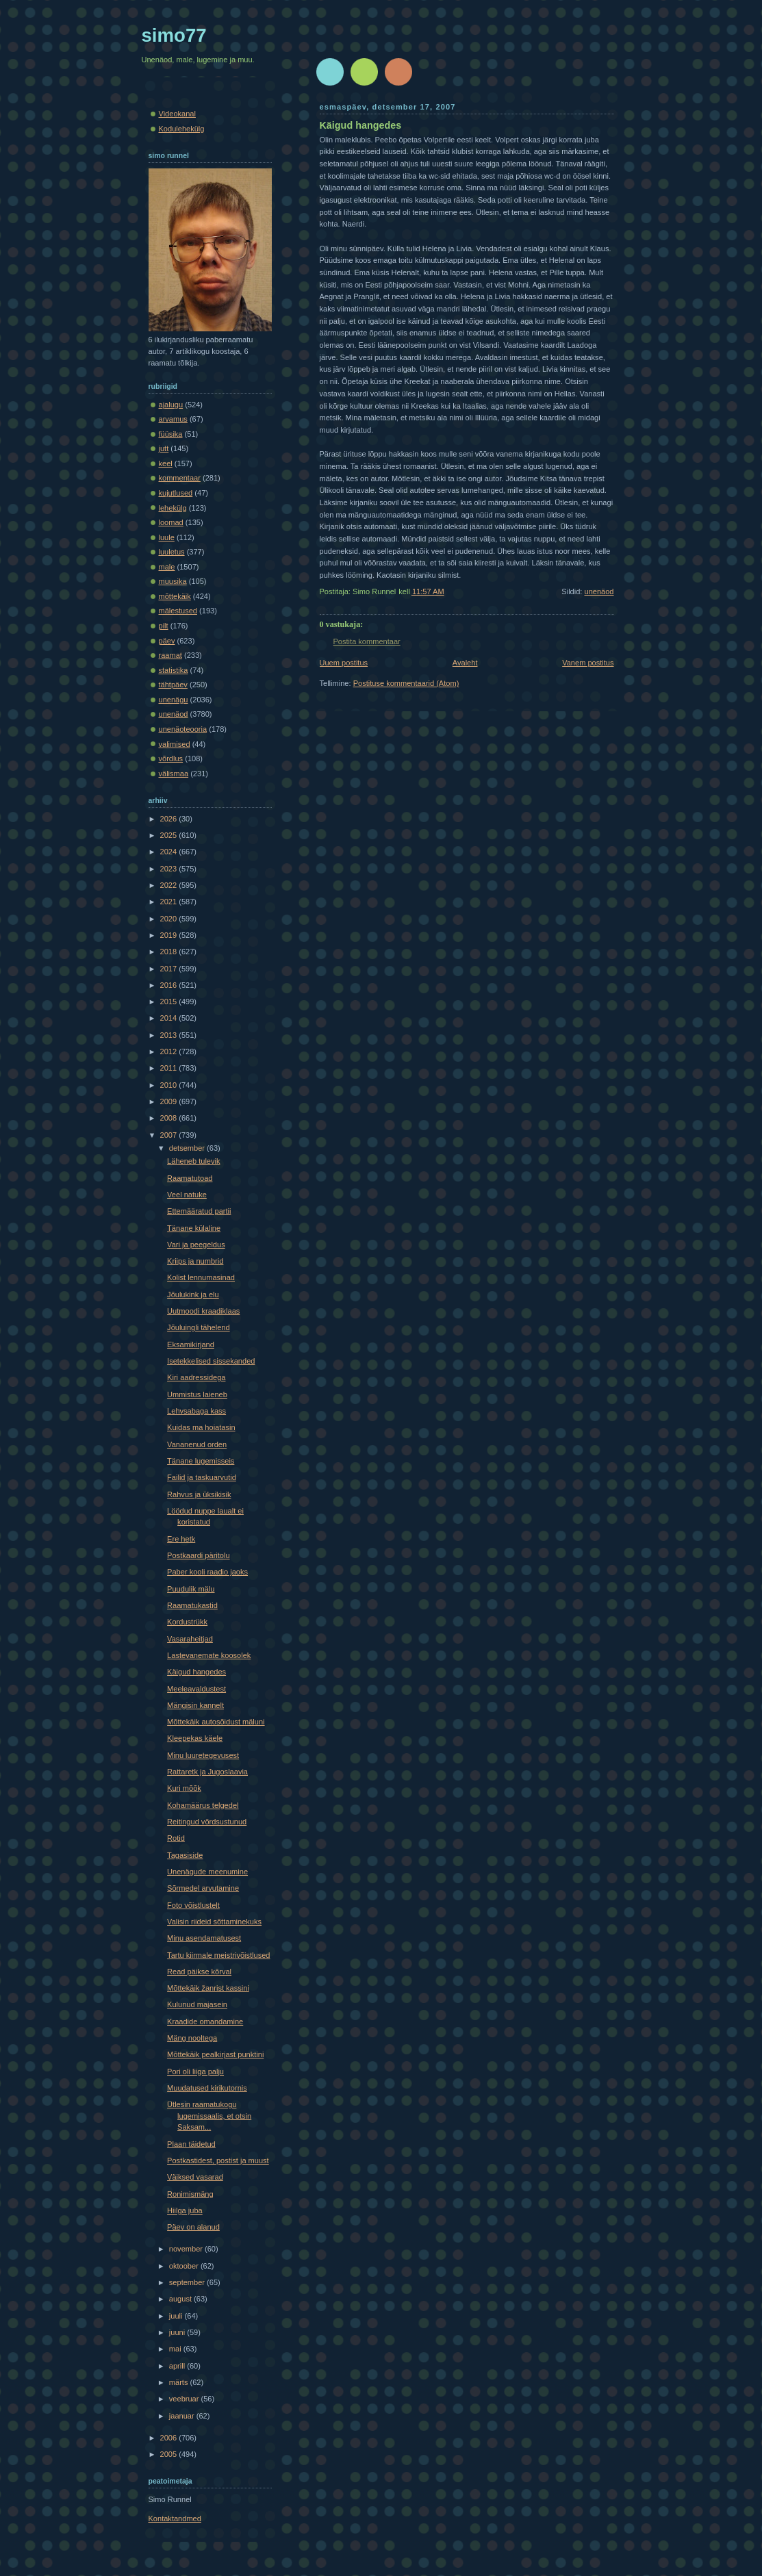 The width and height of the screenshot is (762, 2576). Describe the element at coordinates (169, 1068) in the screenshot. I see `2011` at that location.